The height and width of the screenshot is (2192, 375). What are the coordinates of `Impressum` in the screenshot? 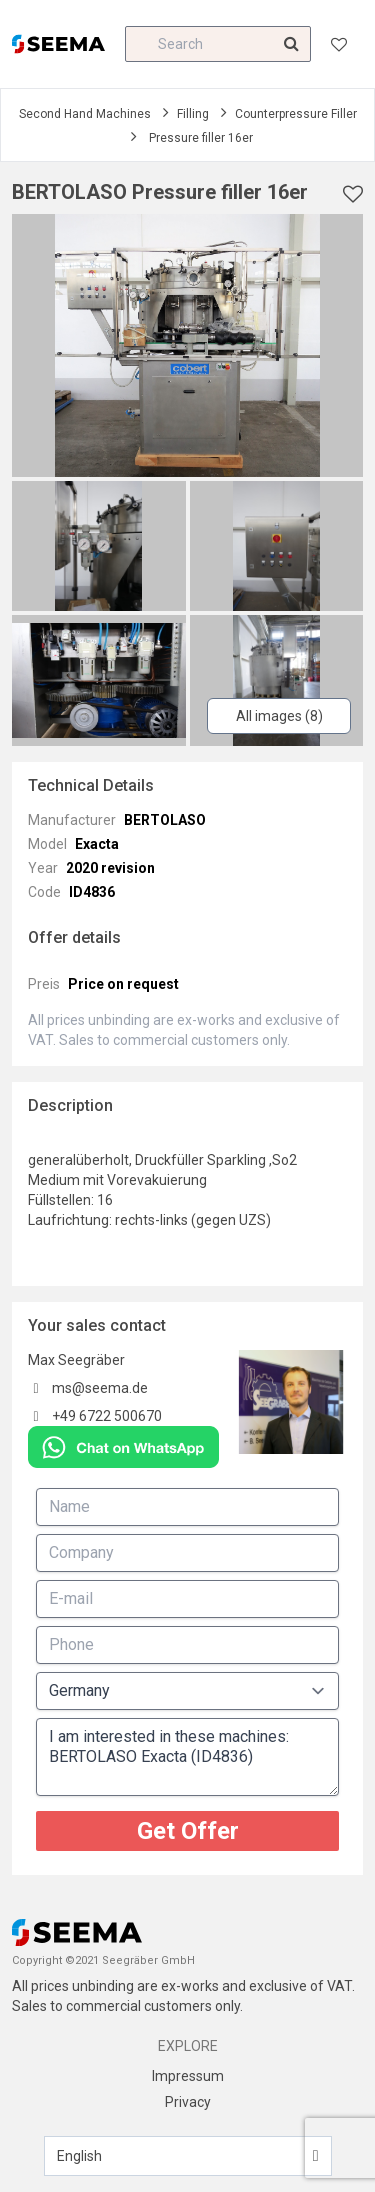 It's located at (188, 2076).